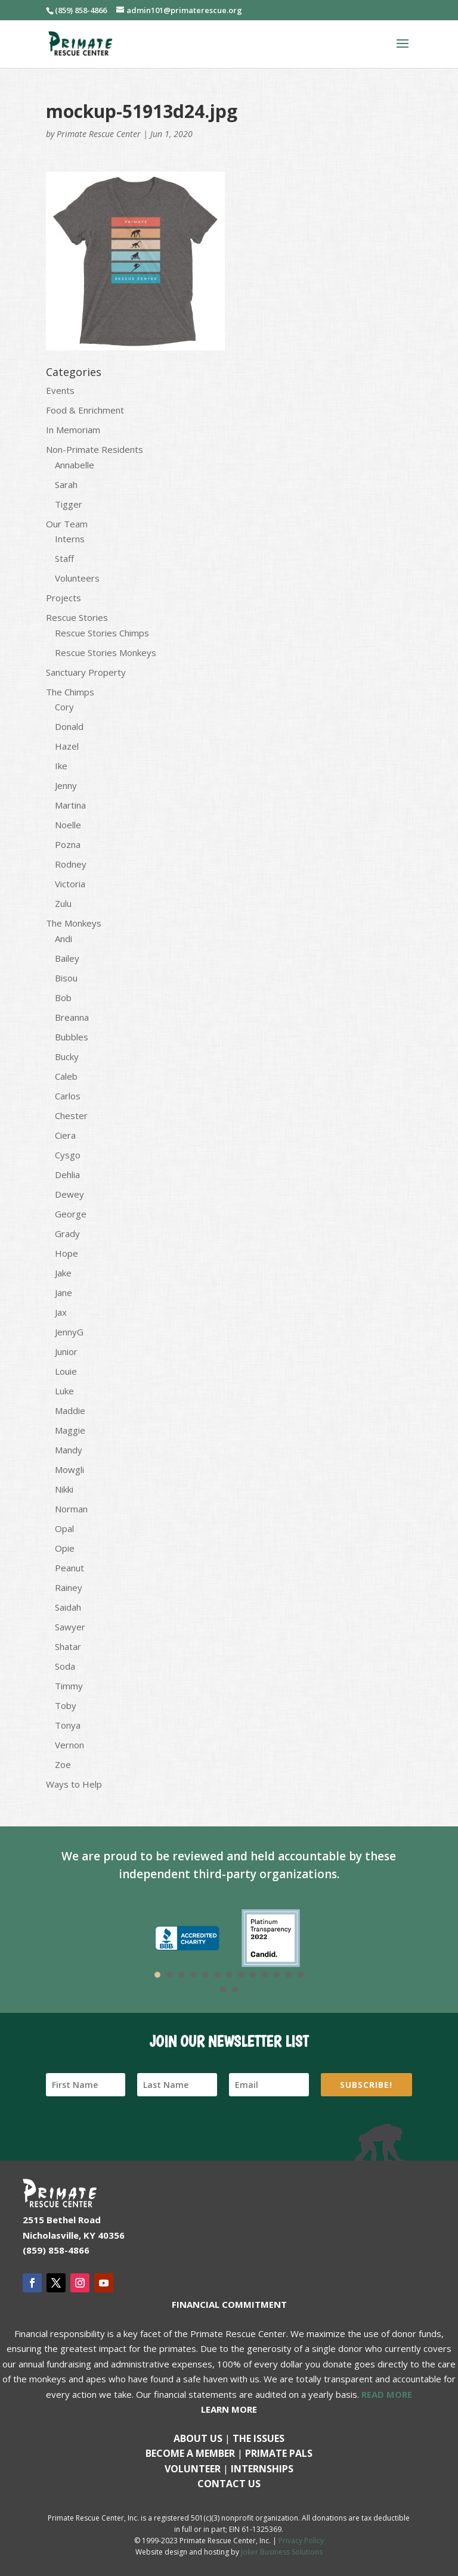  What do you see at coordinates (69, 1469) in the screenshot?
I see `Mowgli` at bounding box center [69, 1469].